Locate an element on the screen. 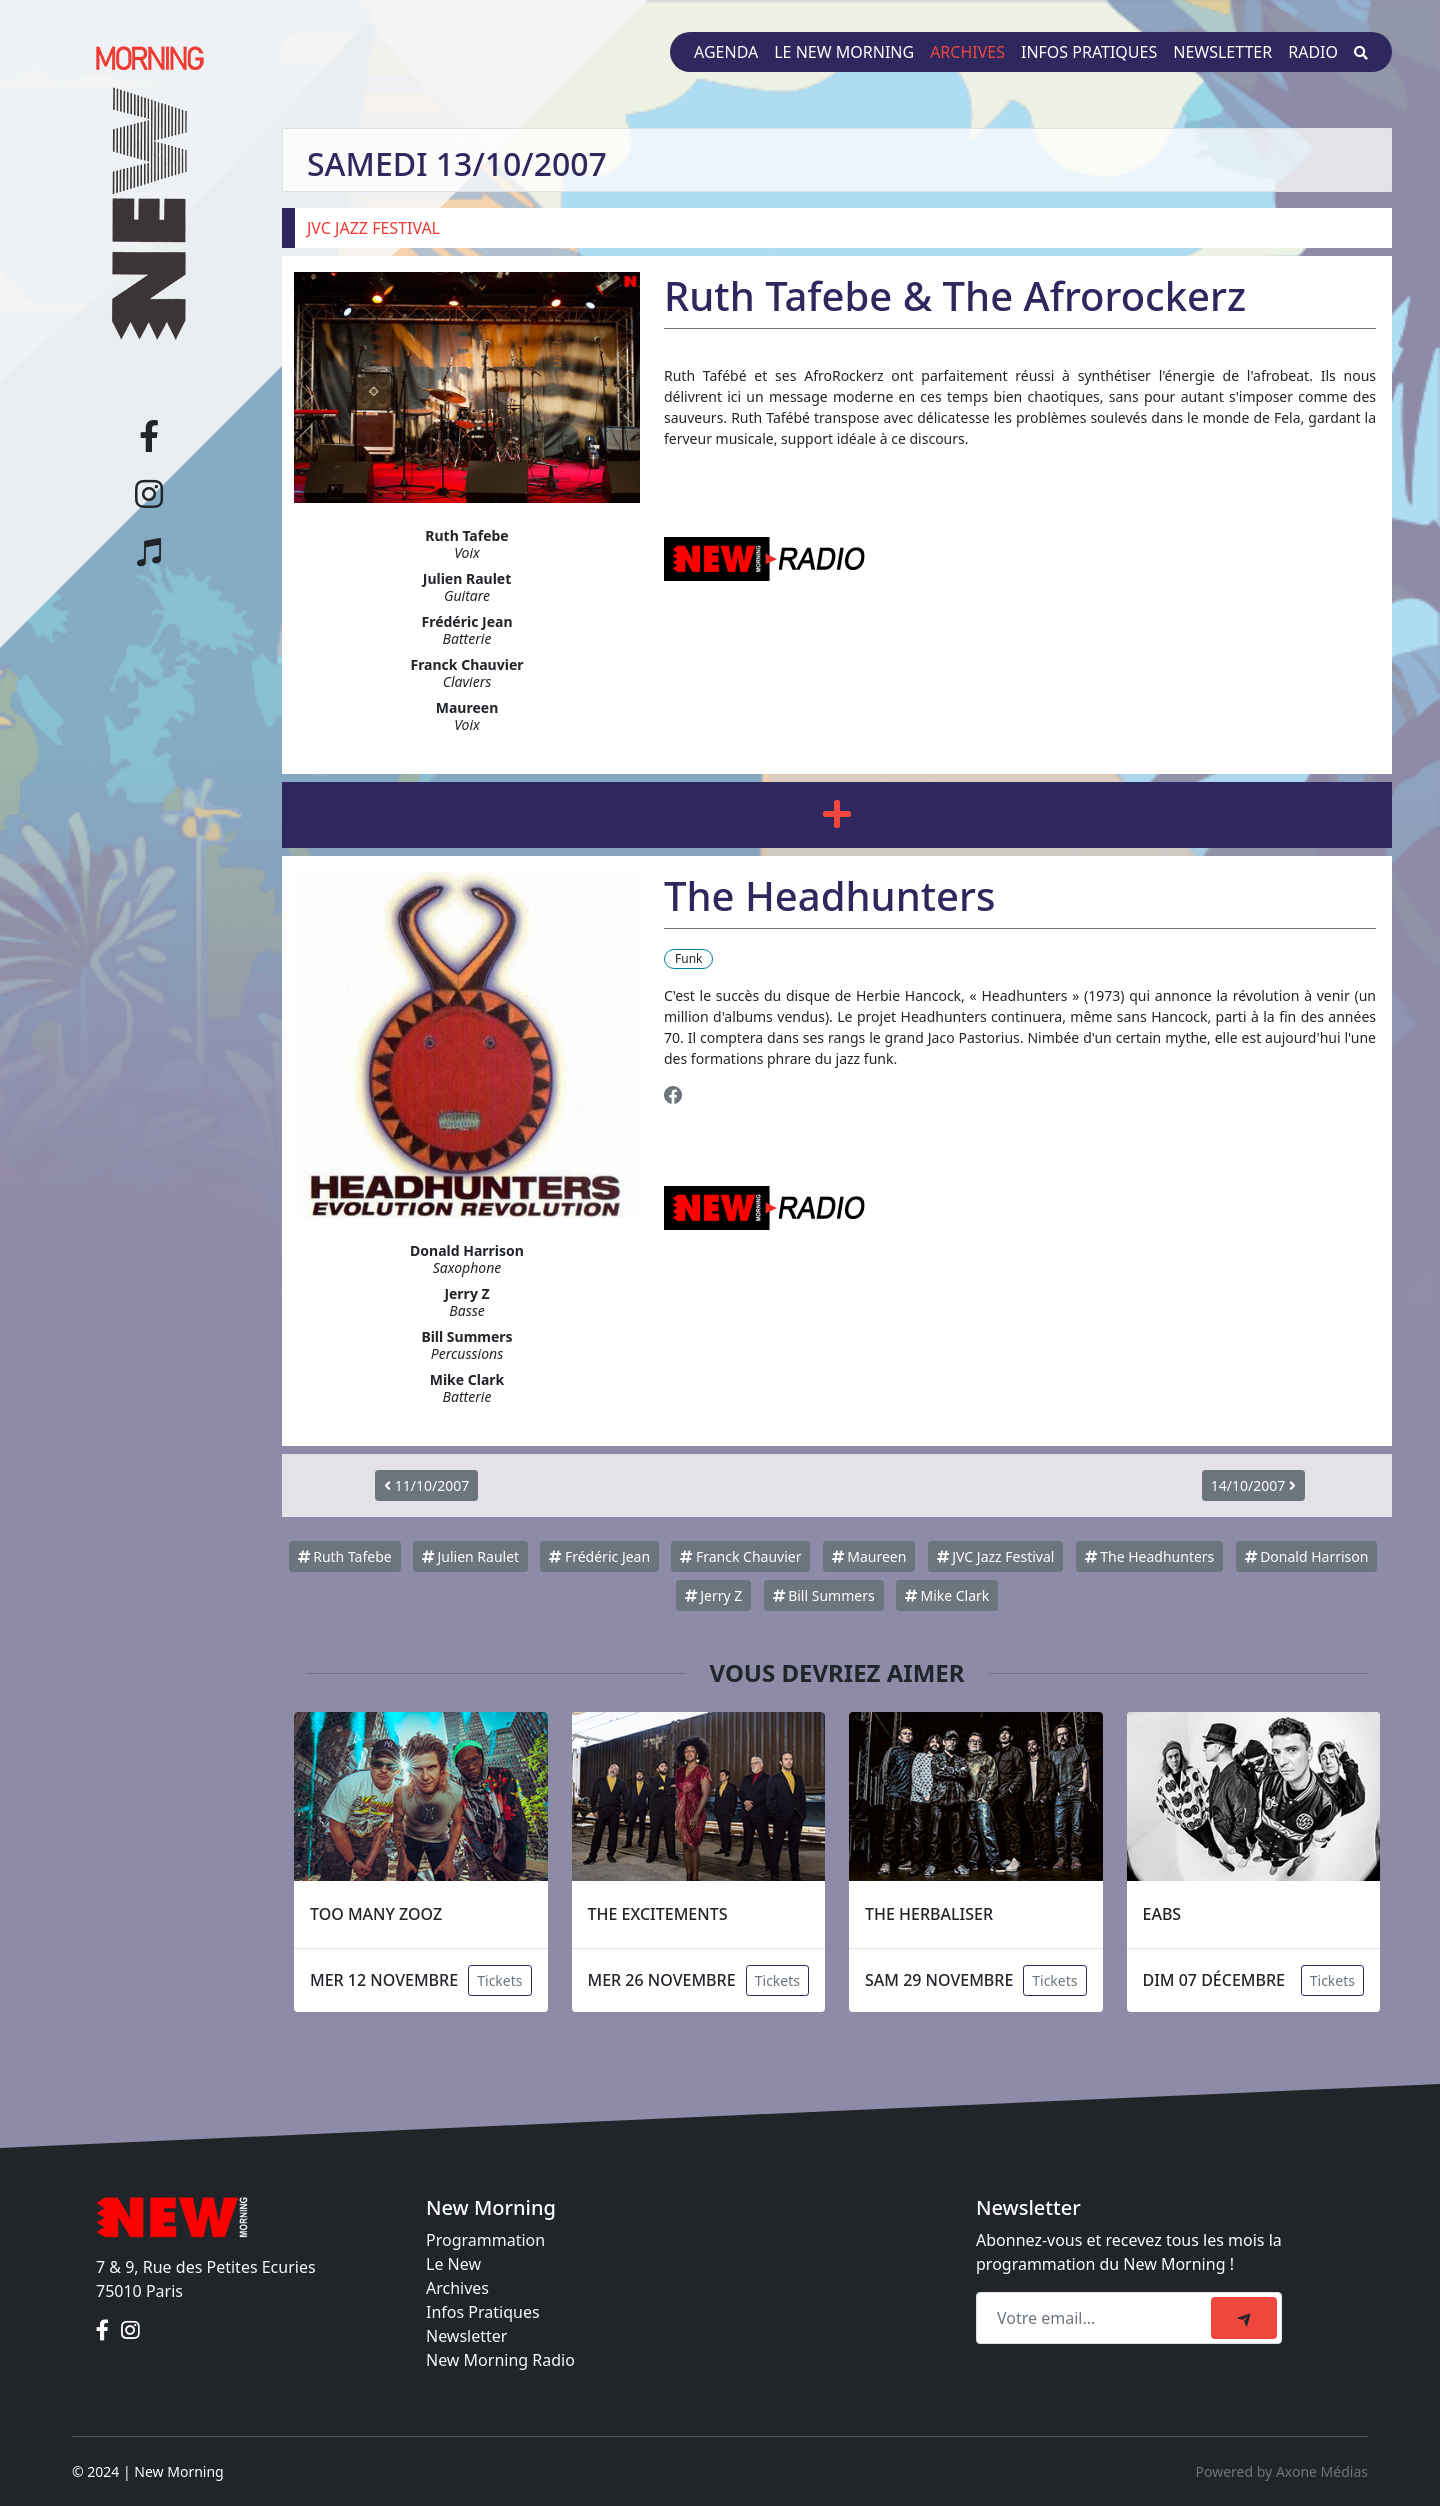 This screenshot has width=1440, height=2506. Mike Clark is located at coordinates (947, 1595).